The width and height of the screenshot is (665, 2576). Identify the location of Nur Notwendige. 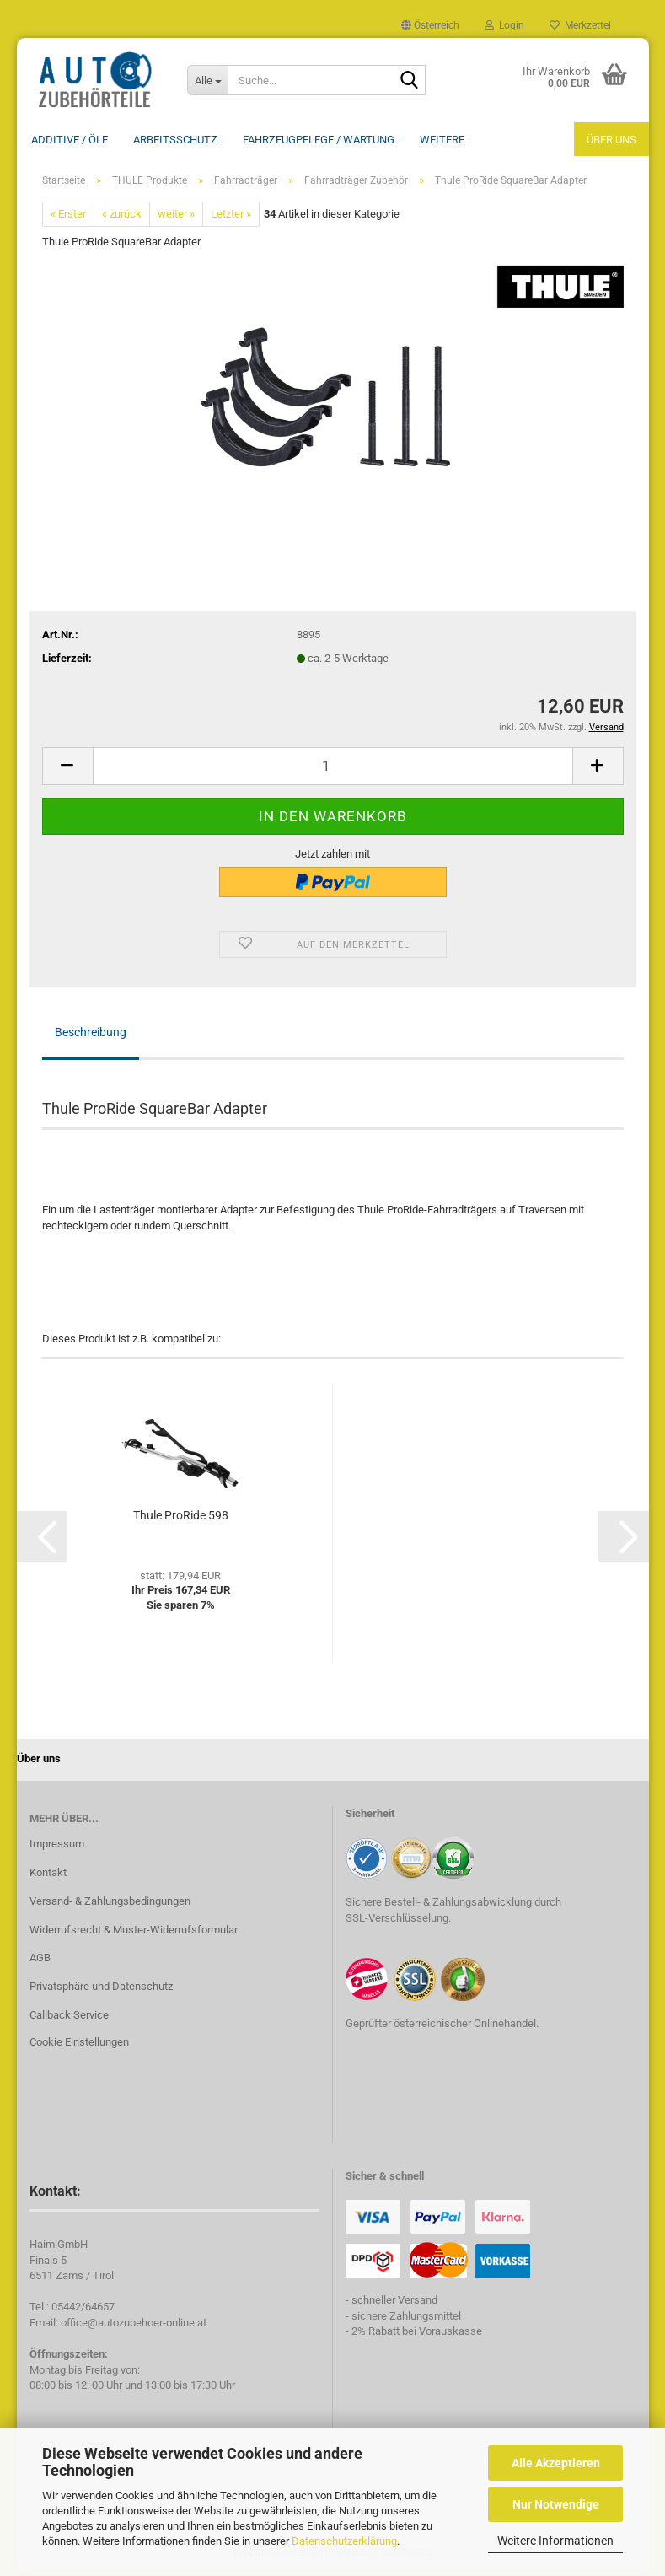
(555, 2504).